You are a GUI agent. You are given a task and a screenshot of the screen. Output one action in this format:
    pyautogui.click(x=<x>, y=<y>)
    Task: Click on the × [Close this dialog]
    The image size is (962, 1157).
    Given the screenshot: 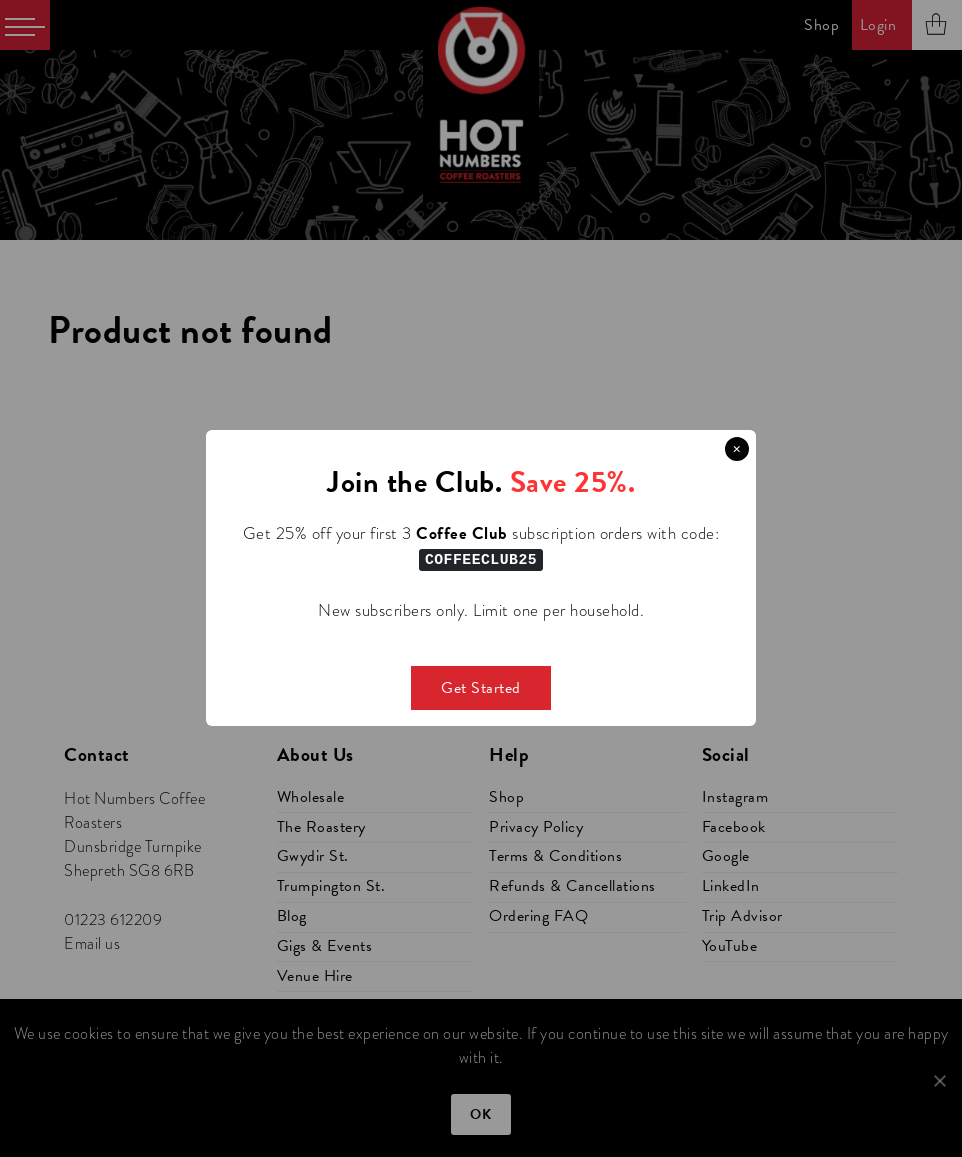 What is the action you would take?
    pyautogui.click(x=737, y=449)
    